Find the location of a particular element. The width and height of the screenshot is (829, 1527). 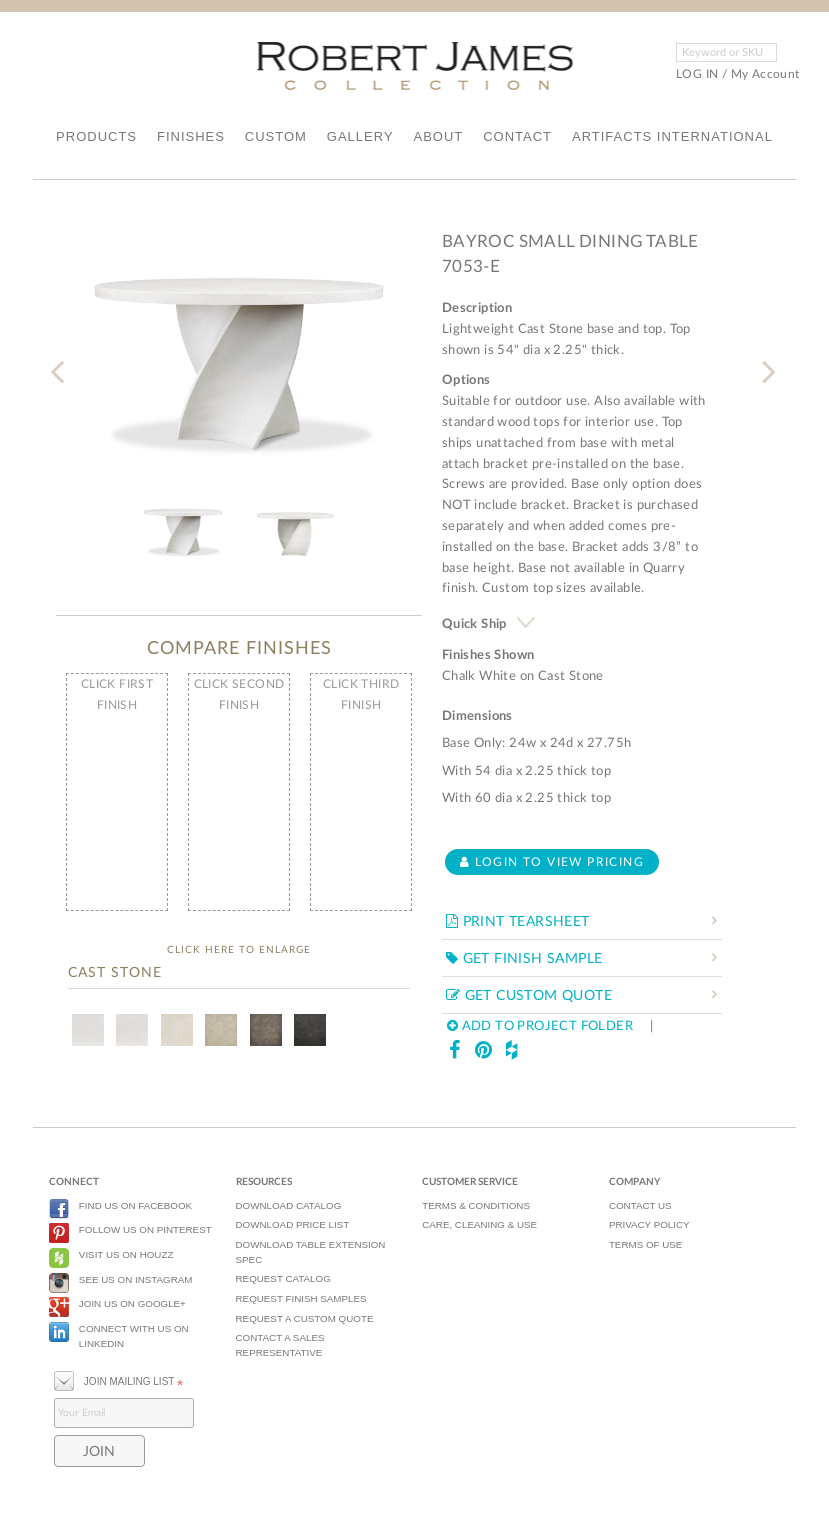

GET CUSTOM QUOTE is located at coordinates (529, 996).